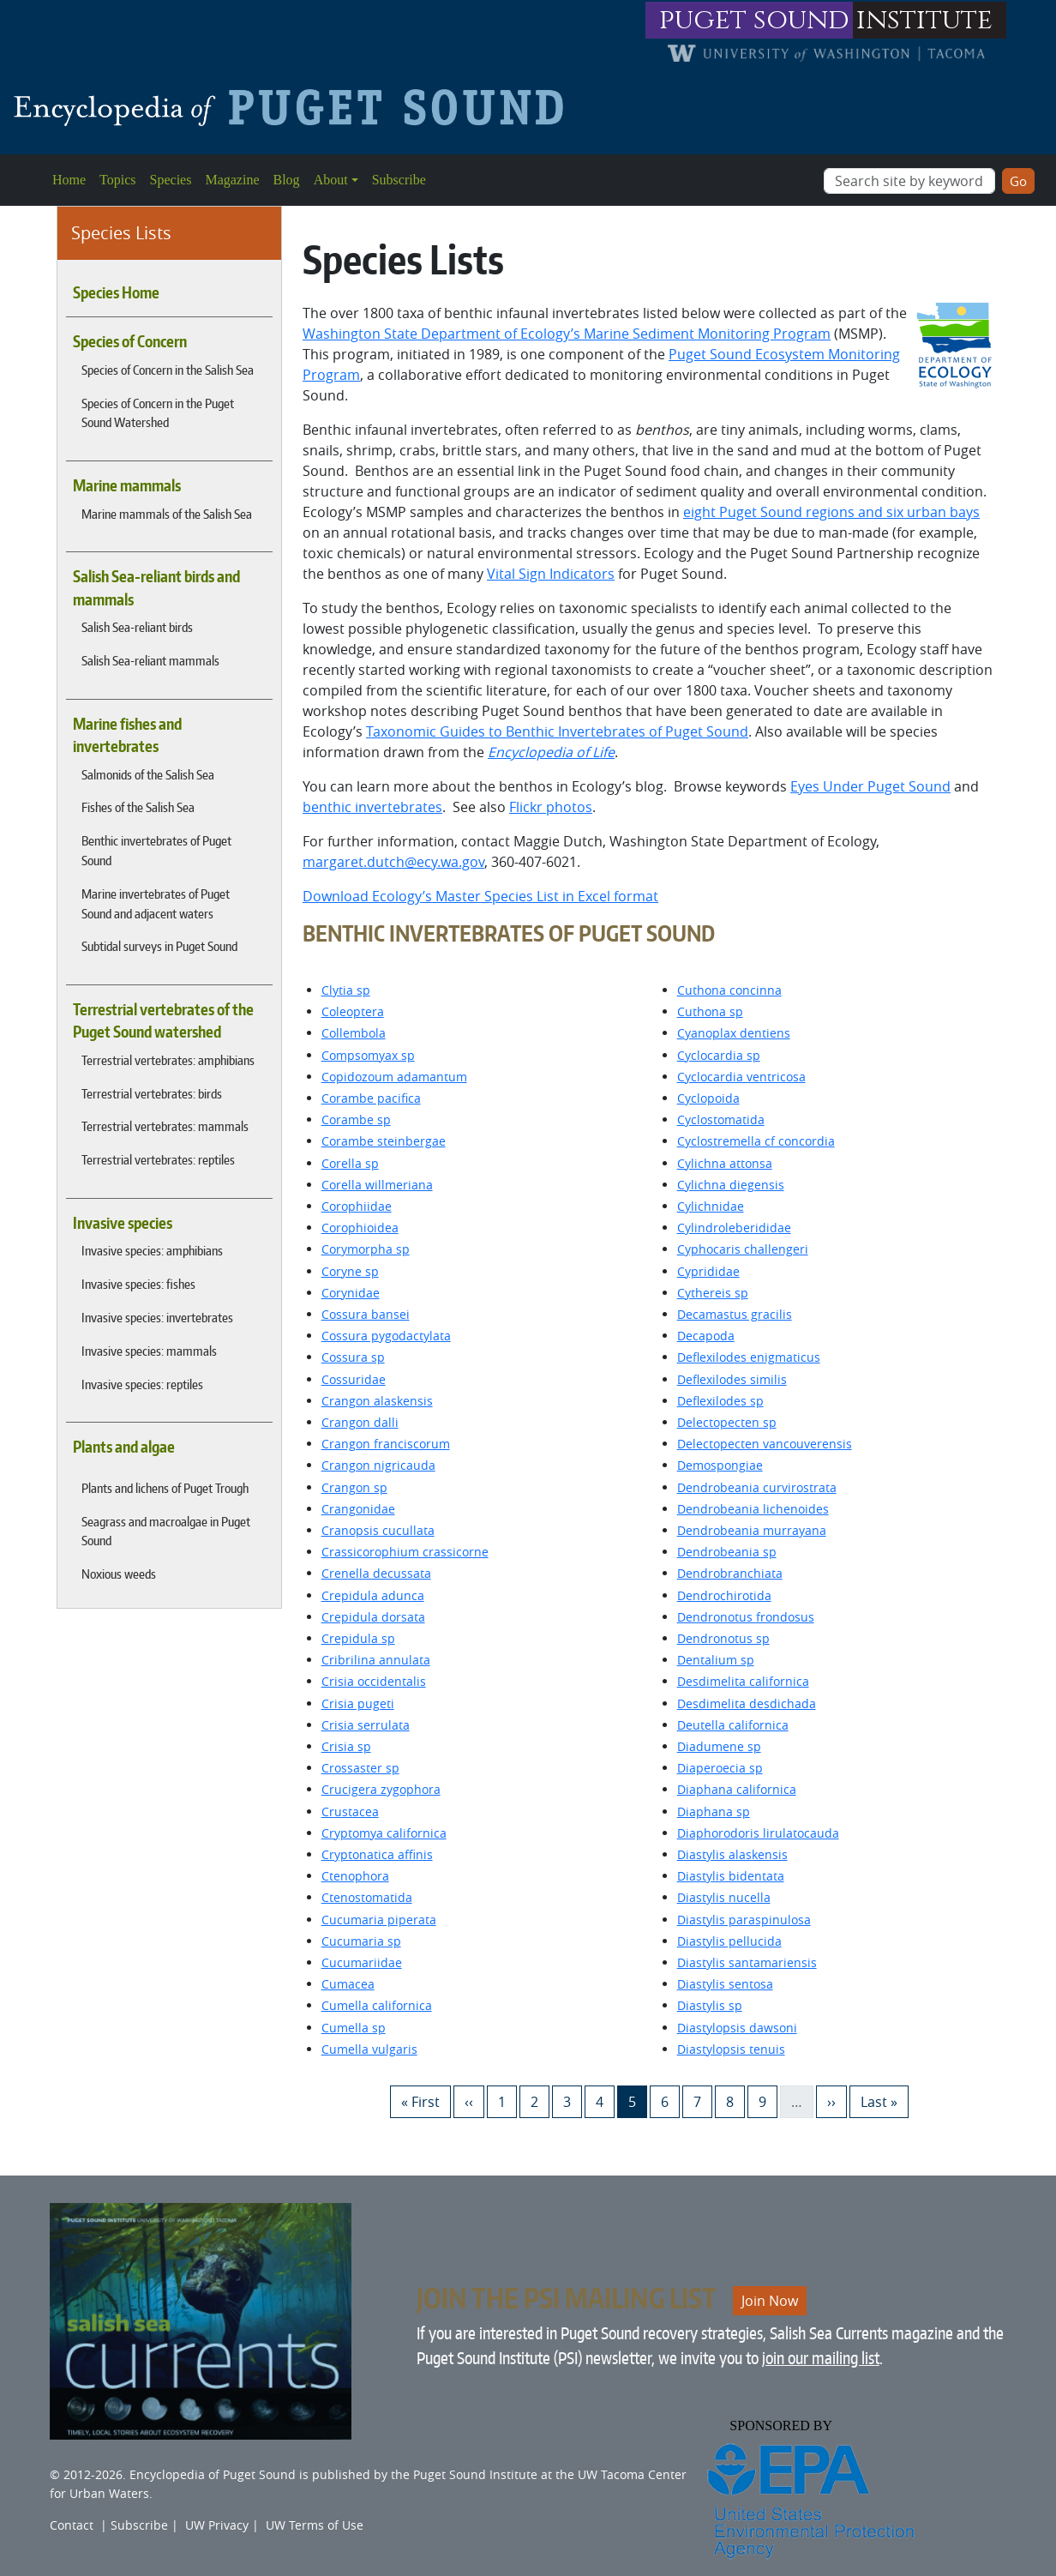 This screenshot has width=1056, height=2576. What do you see at coordinates (365, 1249) in the screenshot?
I see `Corymorpha sp` at bounding box center [365, 1249].